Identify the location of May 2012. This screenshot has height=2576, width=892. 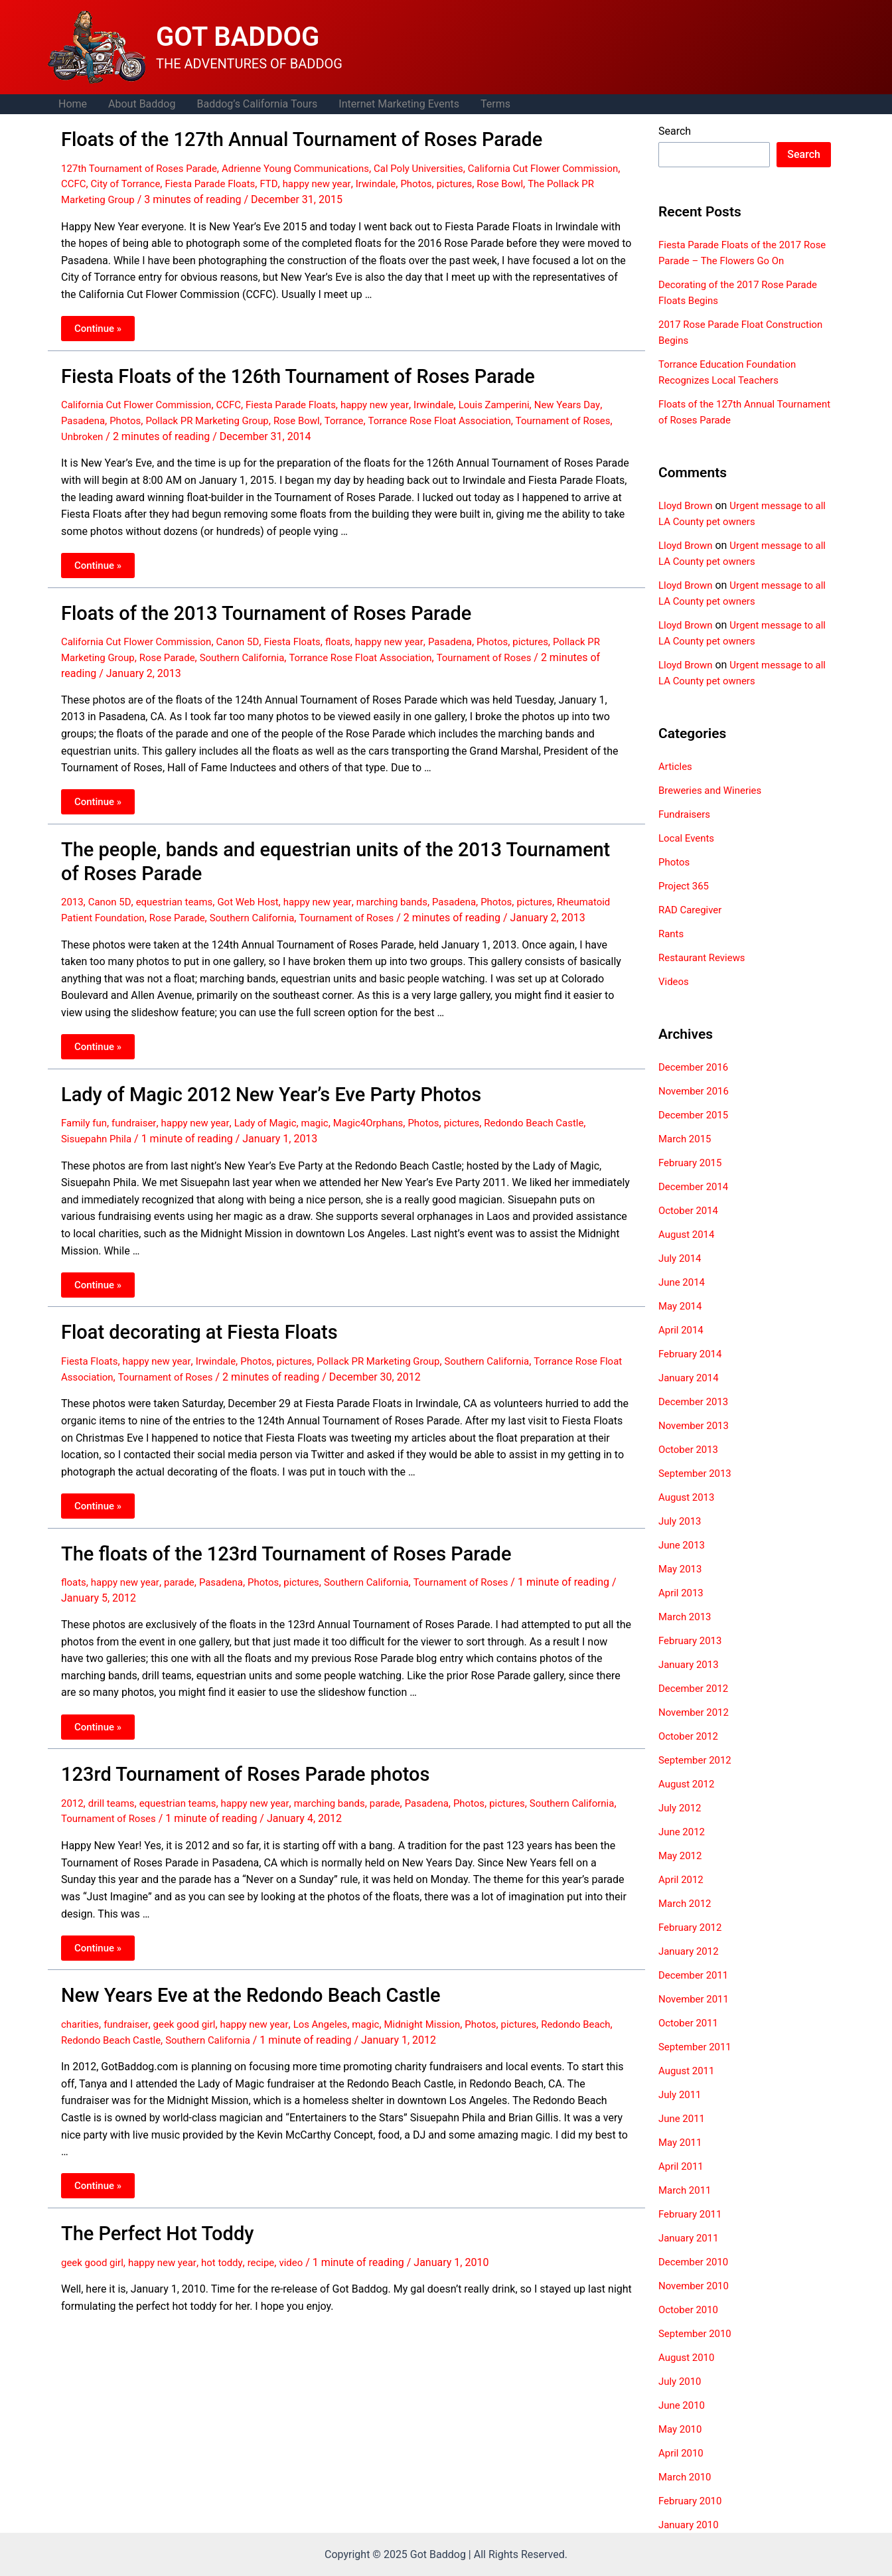
(681, 1855).